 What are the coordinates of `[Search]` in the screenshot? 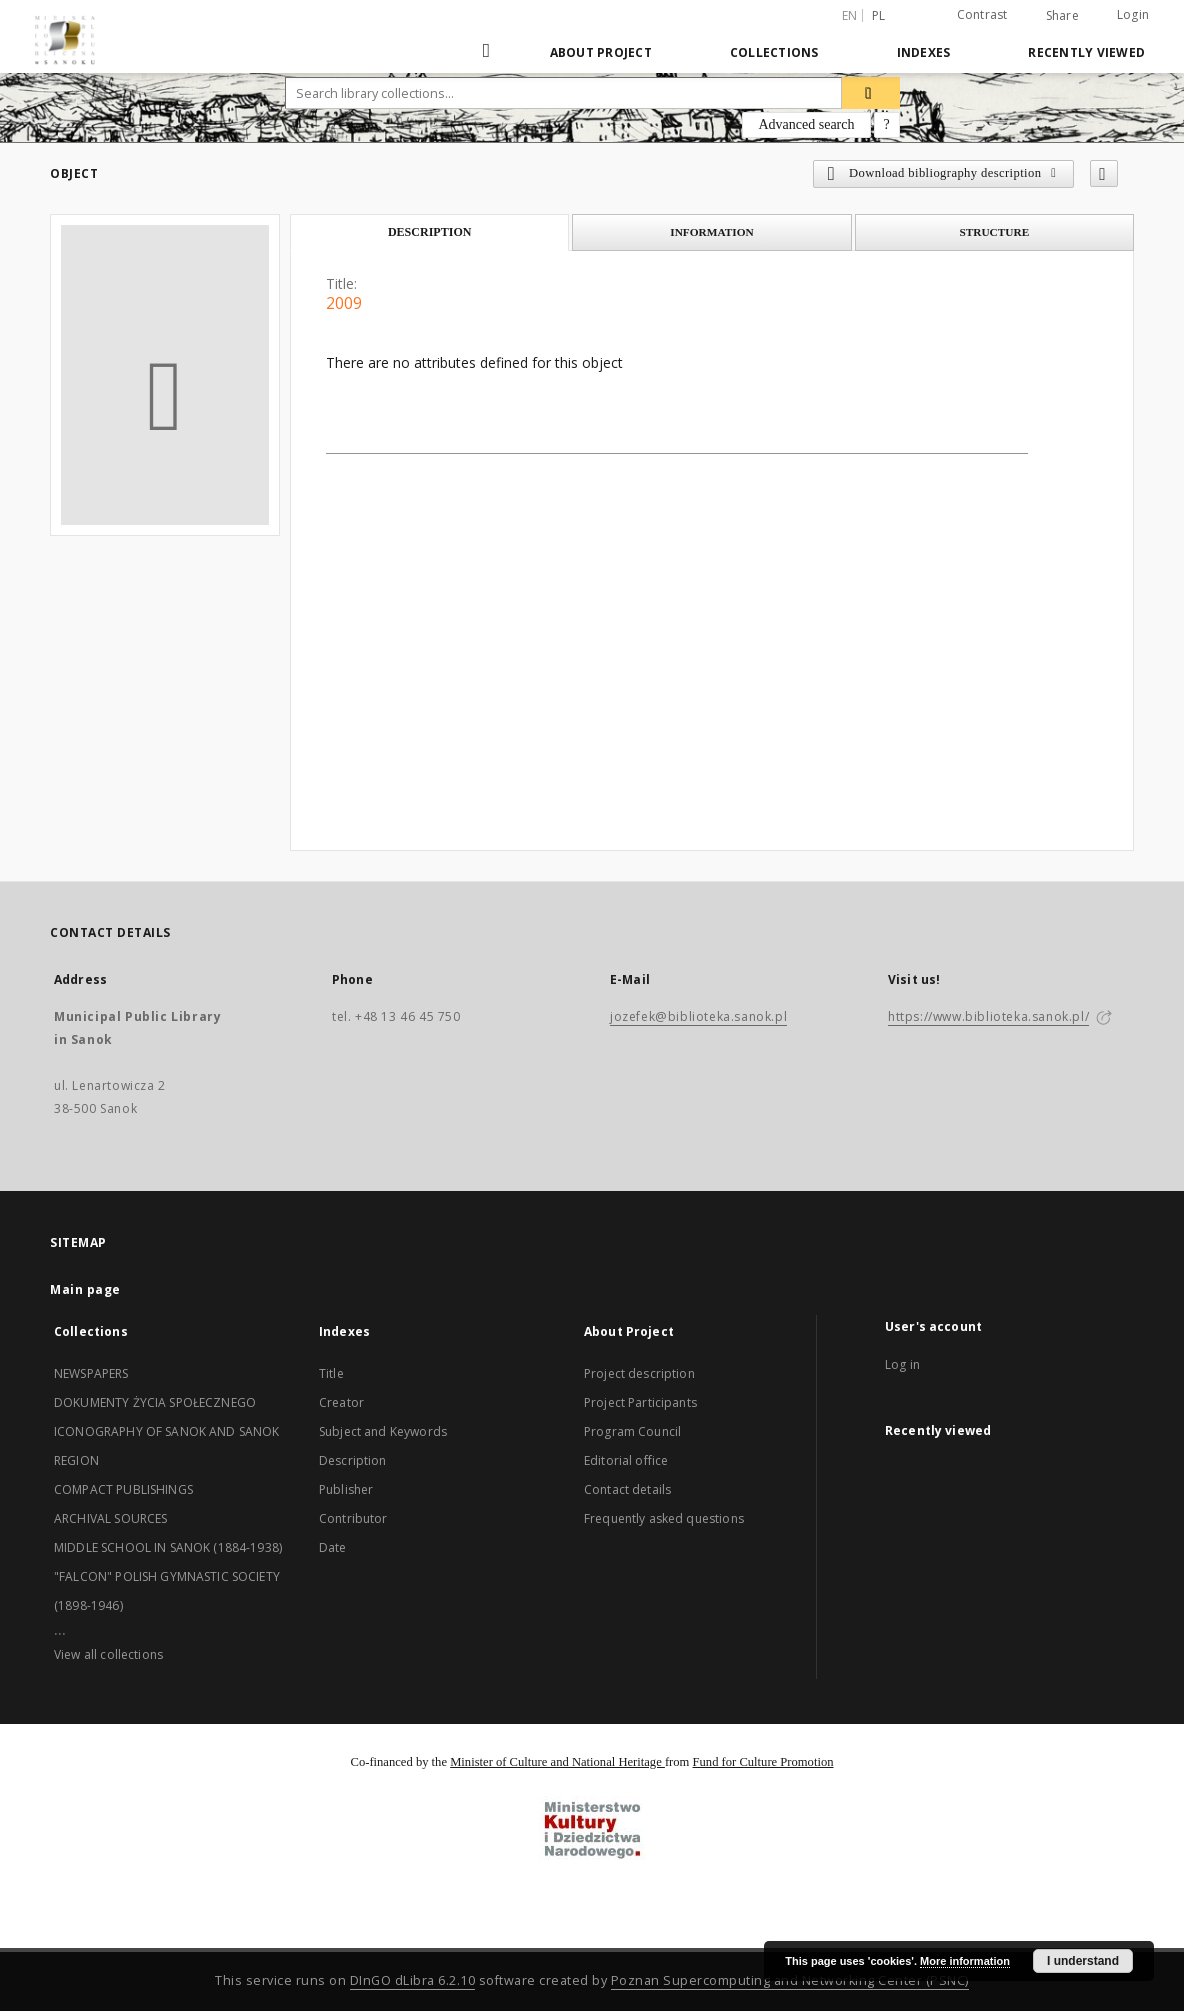 It's located at (871, 93).